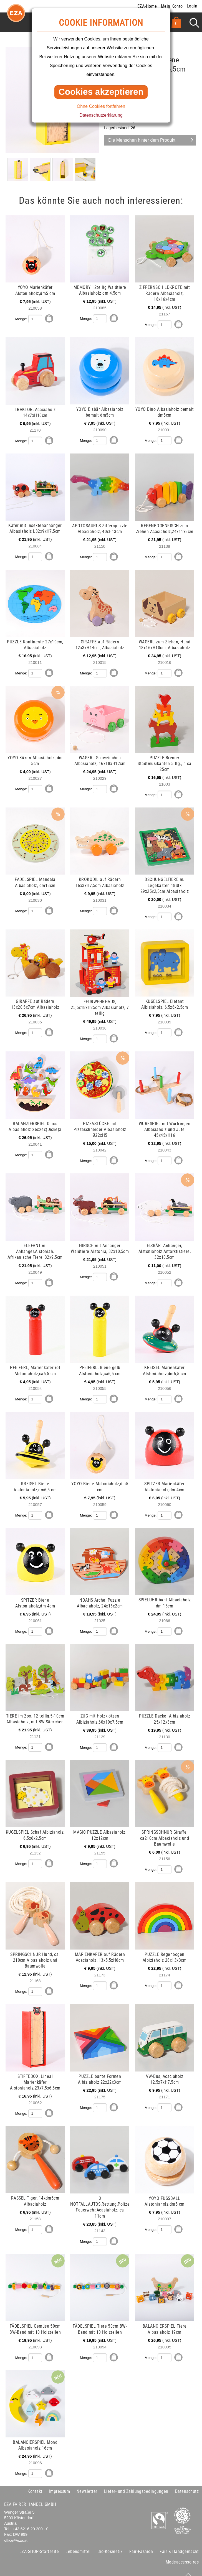  What do you see at coordinates (147, 6) in the screenshot?
I see `EZA-Home` at bounding box center [147, 6].